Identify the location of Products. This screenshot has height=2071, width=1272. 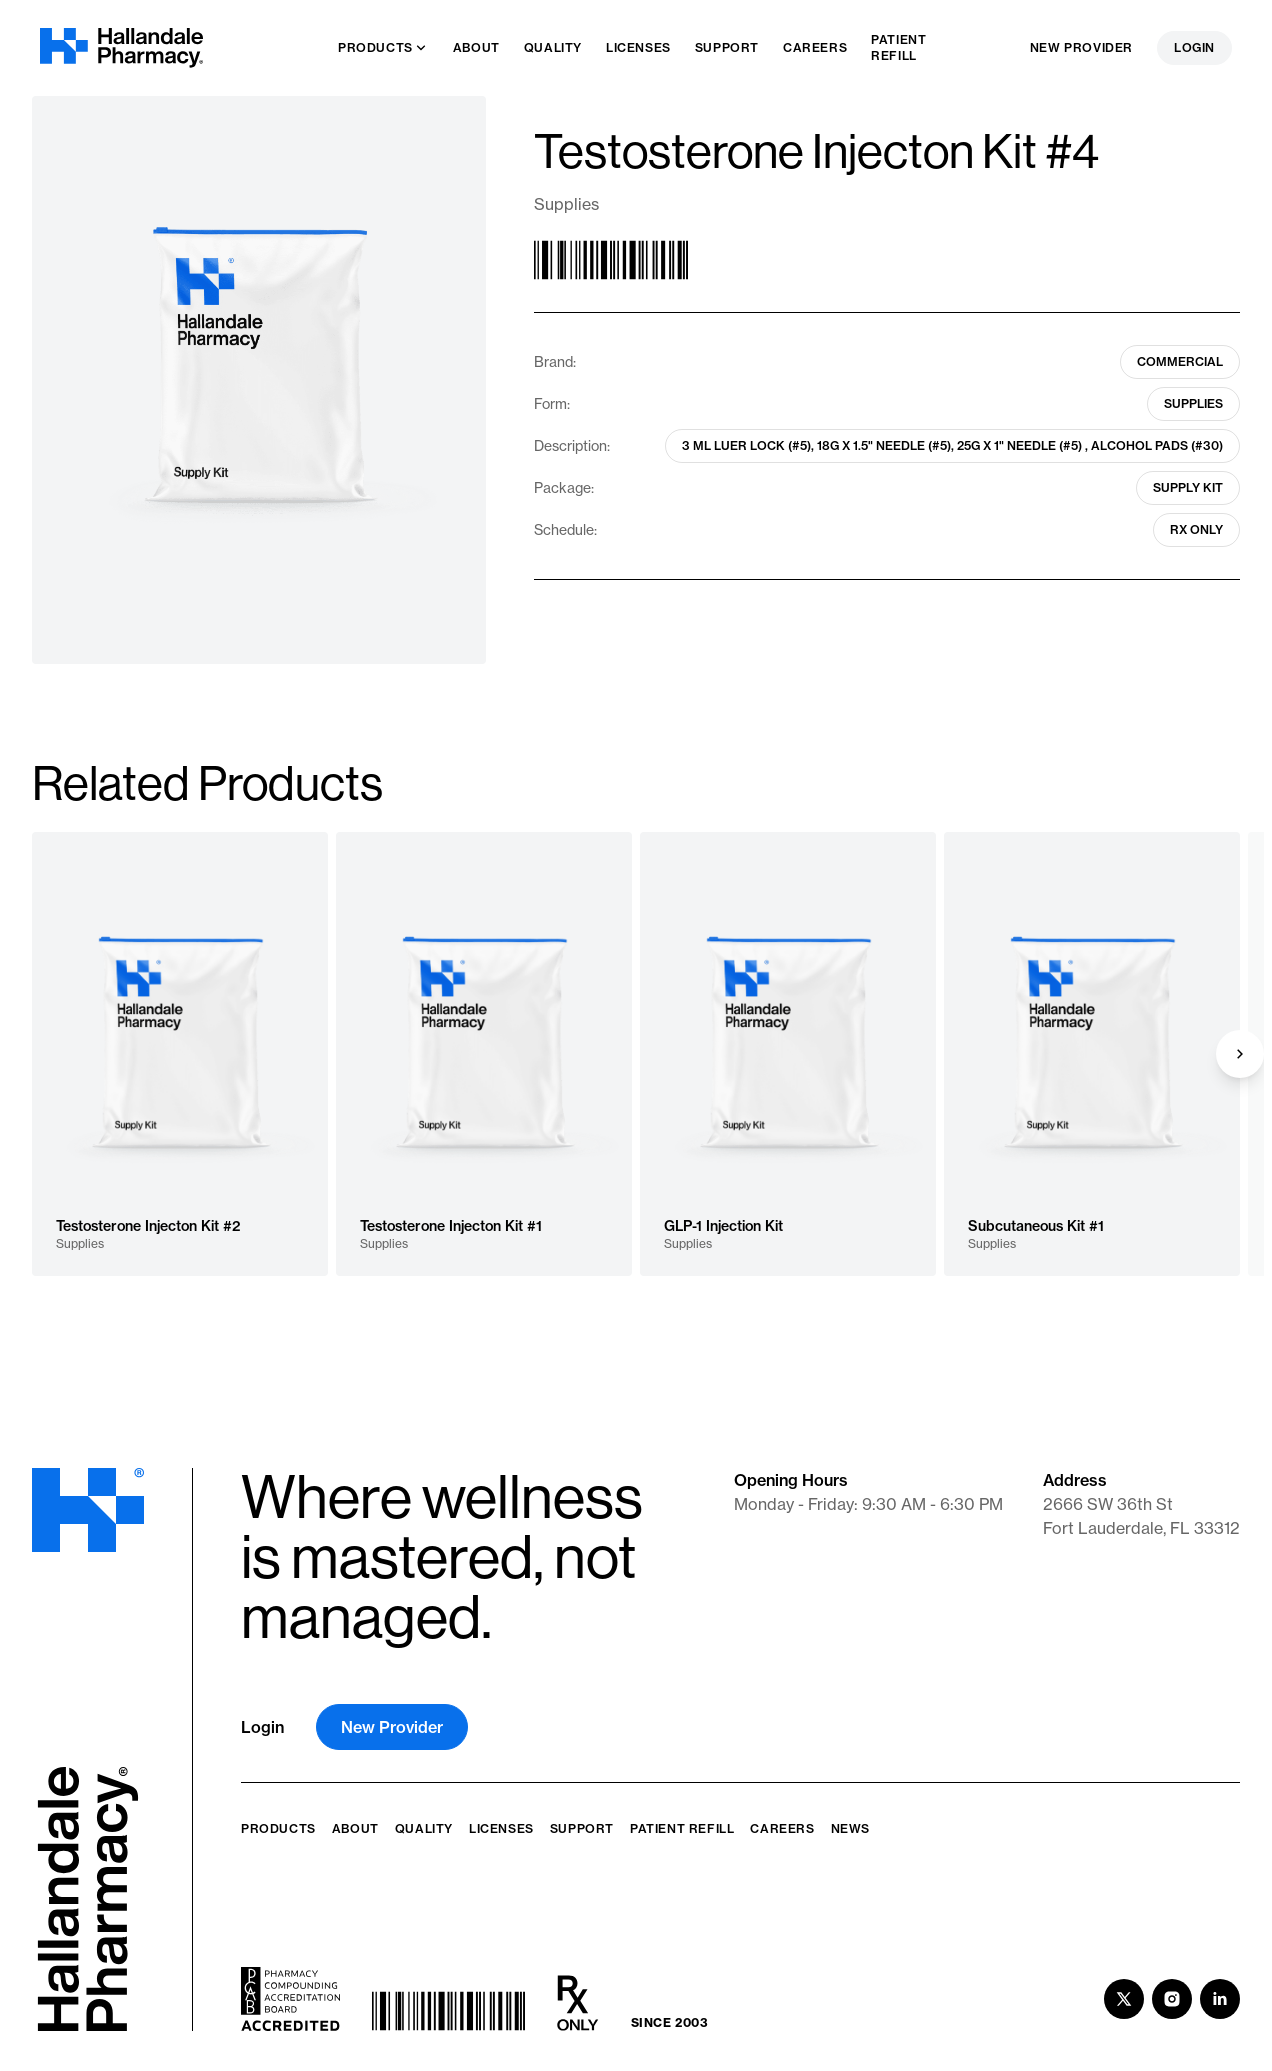
(278, 1828).